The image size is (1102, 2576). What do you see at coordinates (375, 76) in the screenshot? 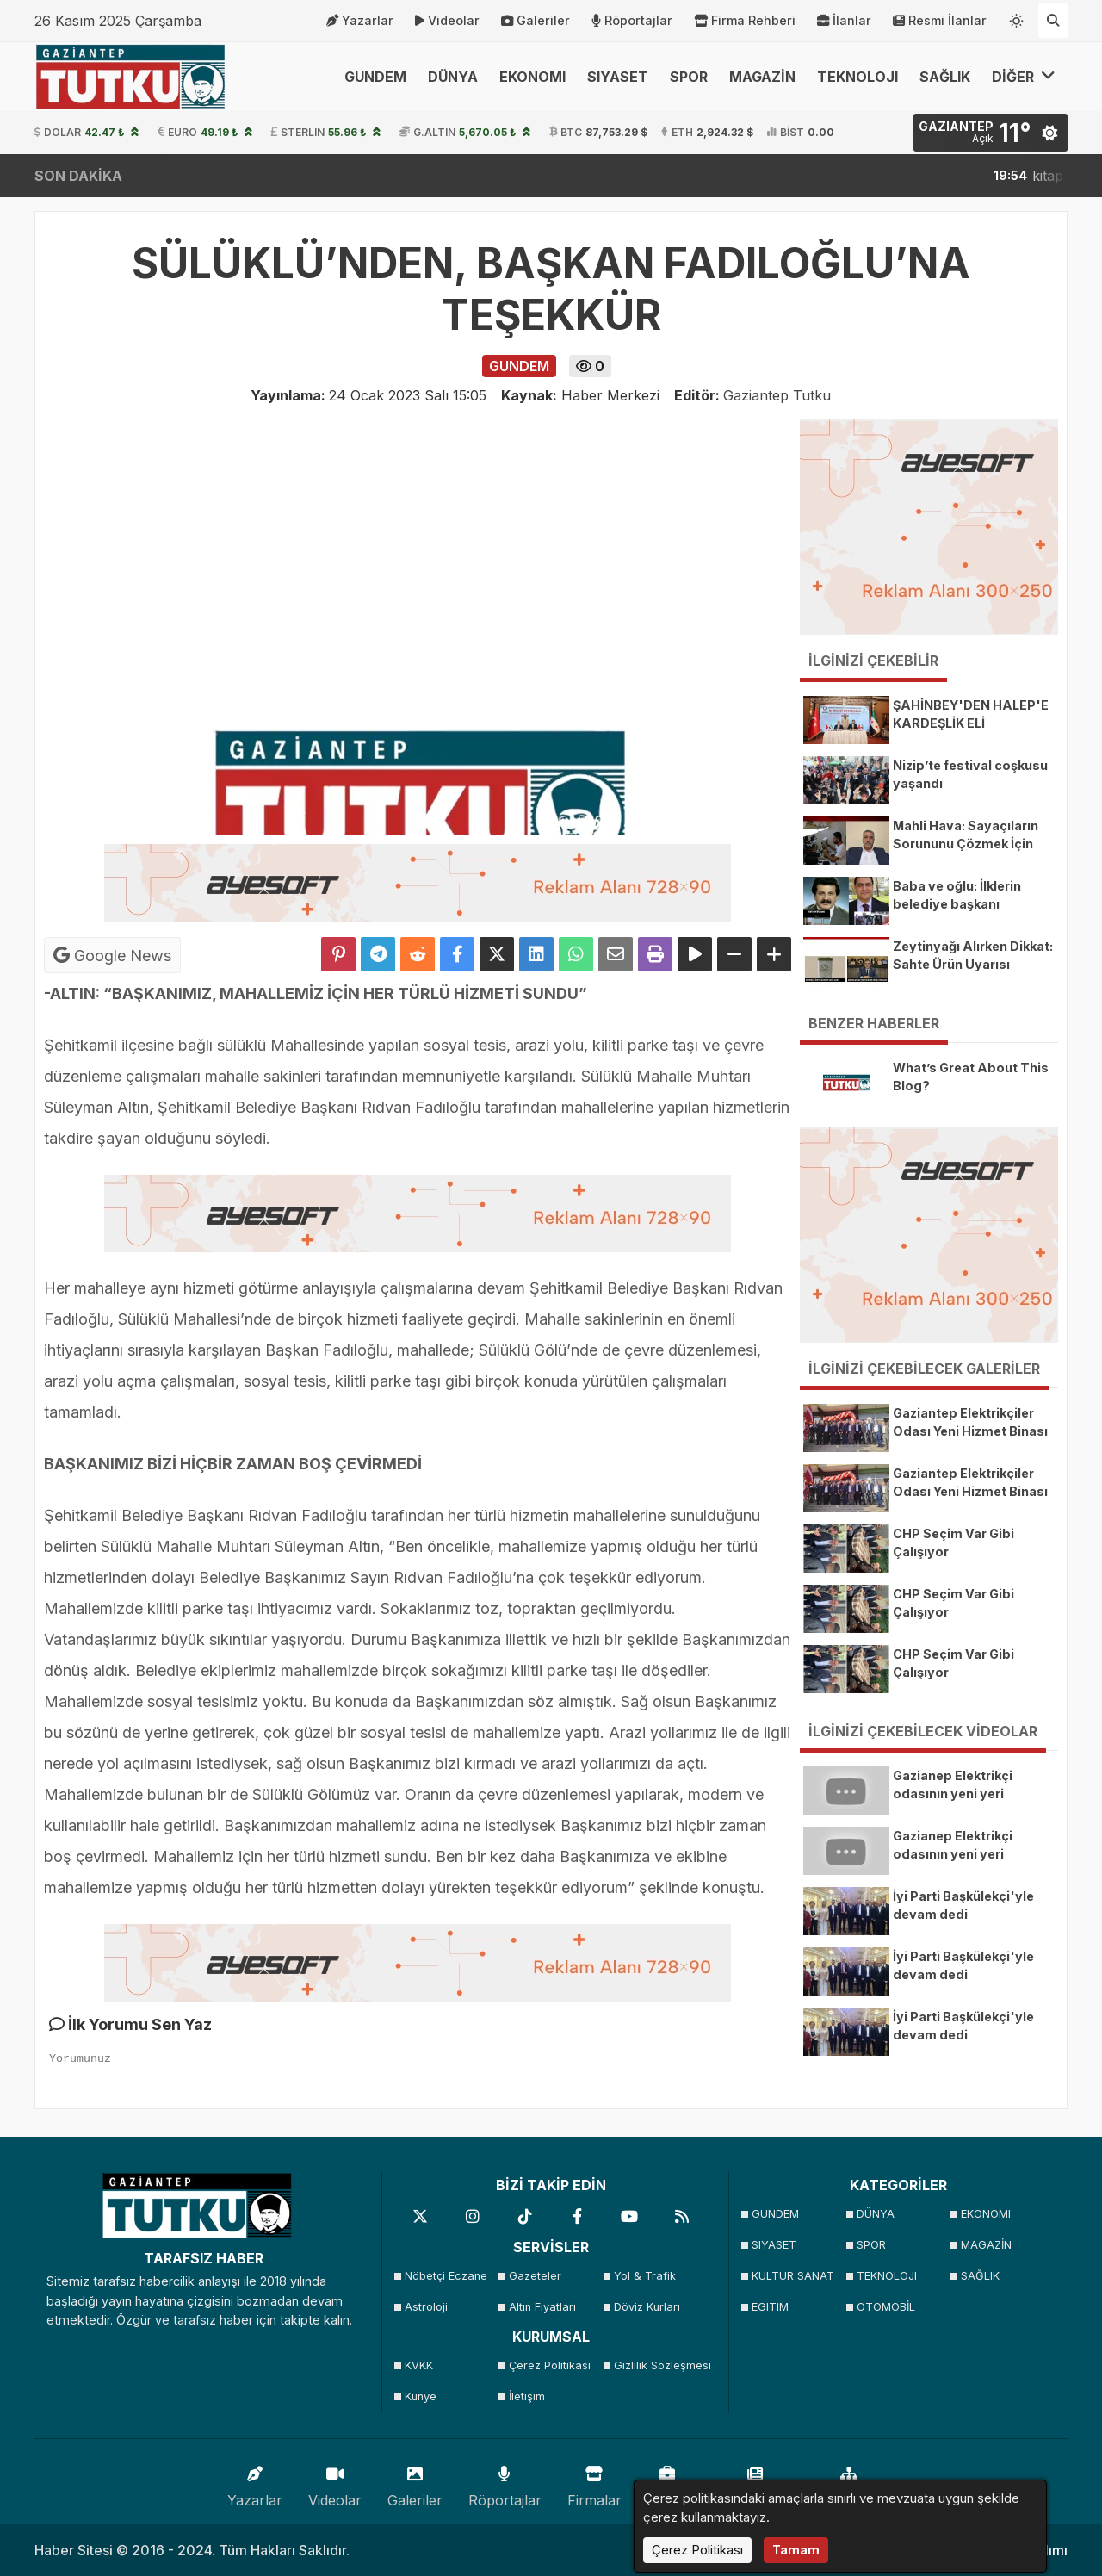
I see `GUNDEM` at bounding box center [375, 76].